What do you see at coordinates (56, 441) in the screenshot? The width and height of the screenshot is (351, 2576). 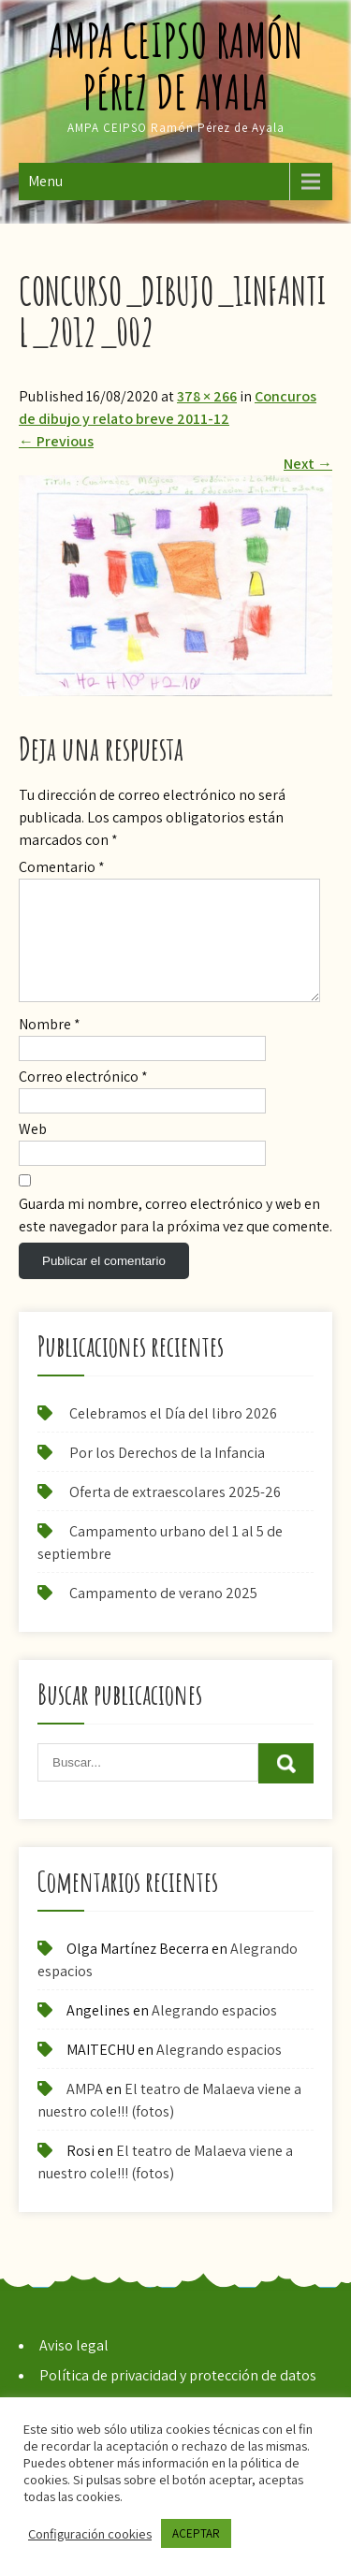 I see `Previous` at bounding box center [56, 441].